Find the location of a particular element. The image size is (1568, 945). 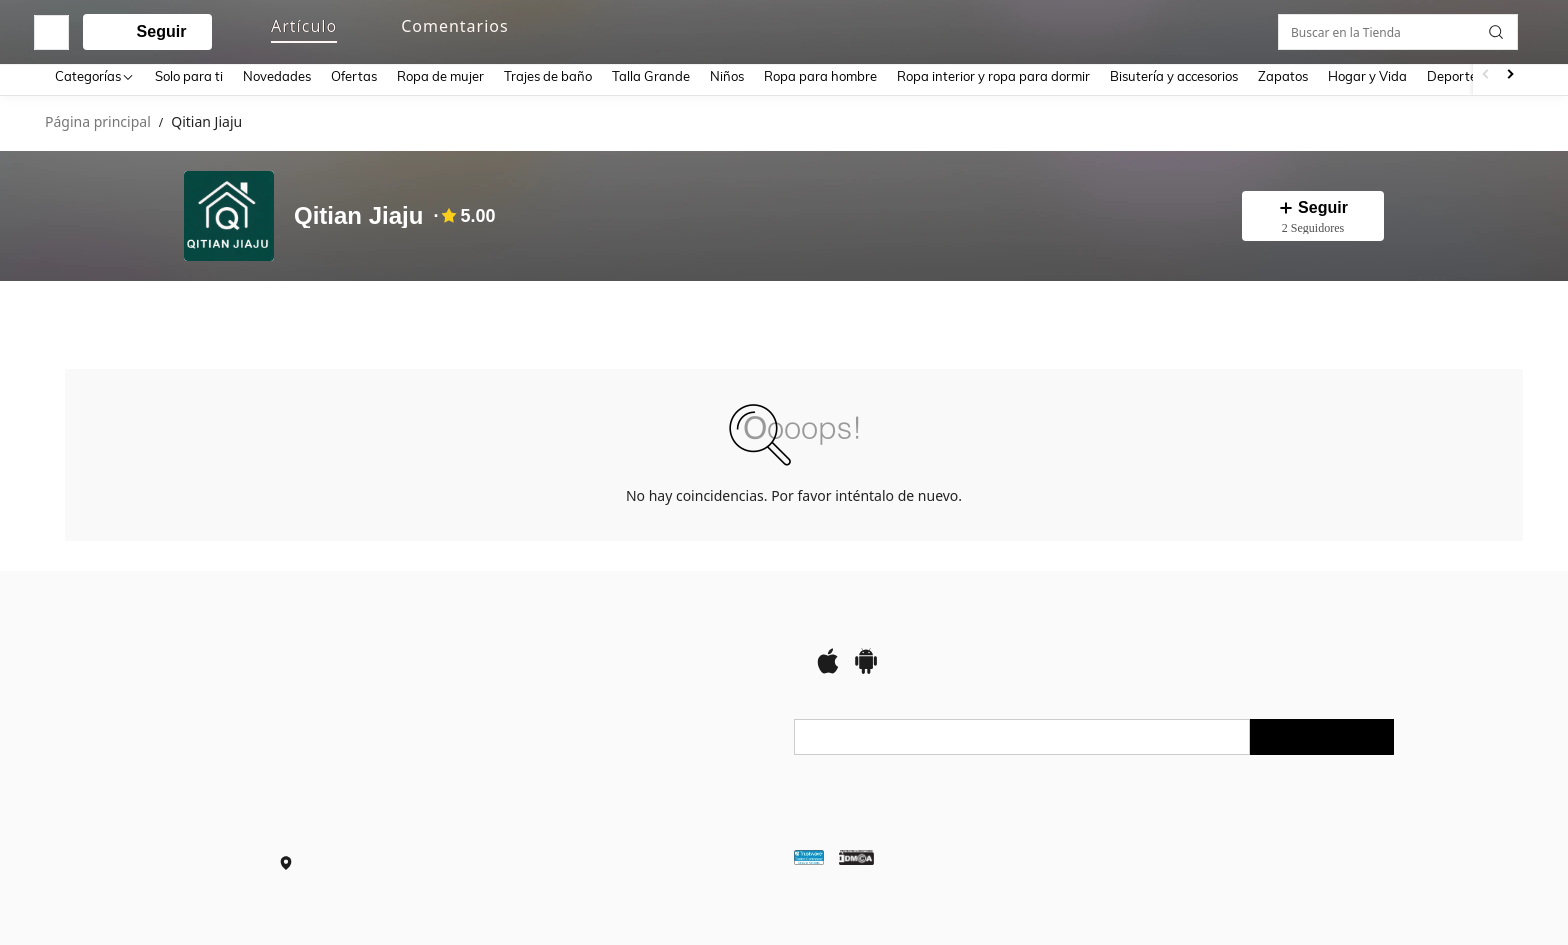

[Buscar en la Tienda] is located at coordinates (1403, 311).